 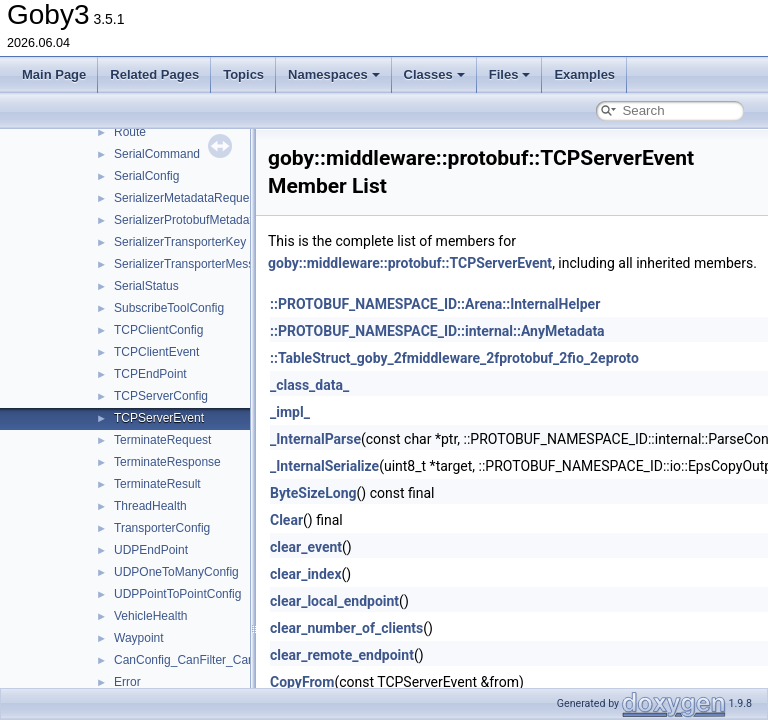 What do you see at coordinates (167, 462) in the screenshot?
I see `TerminateResponse` at bounding box center [167, 462].